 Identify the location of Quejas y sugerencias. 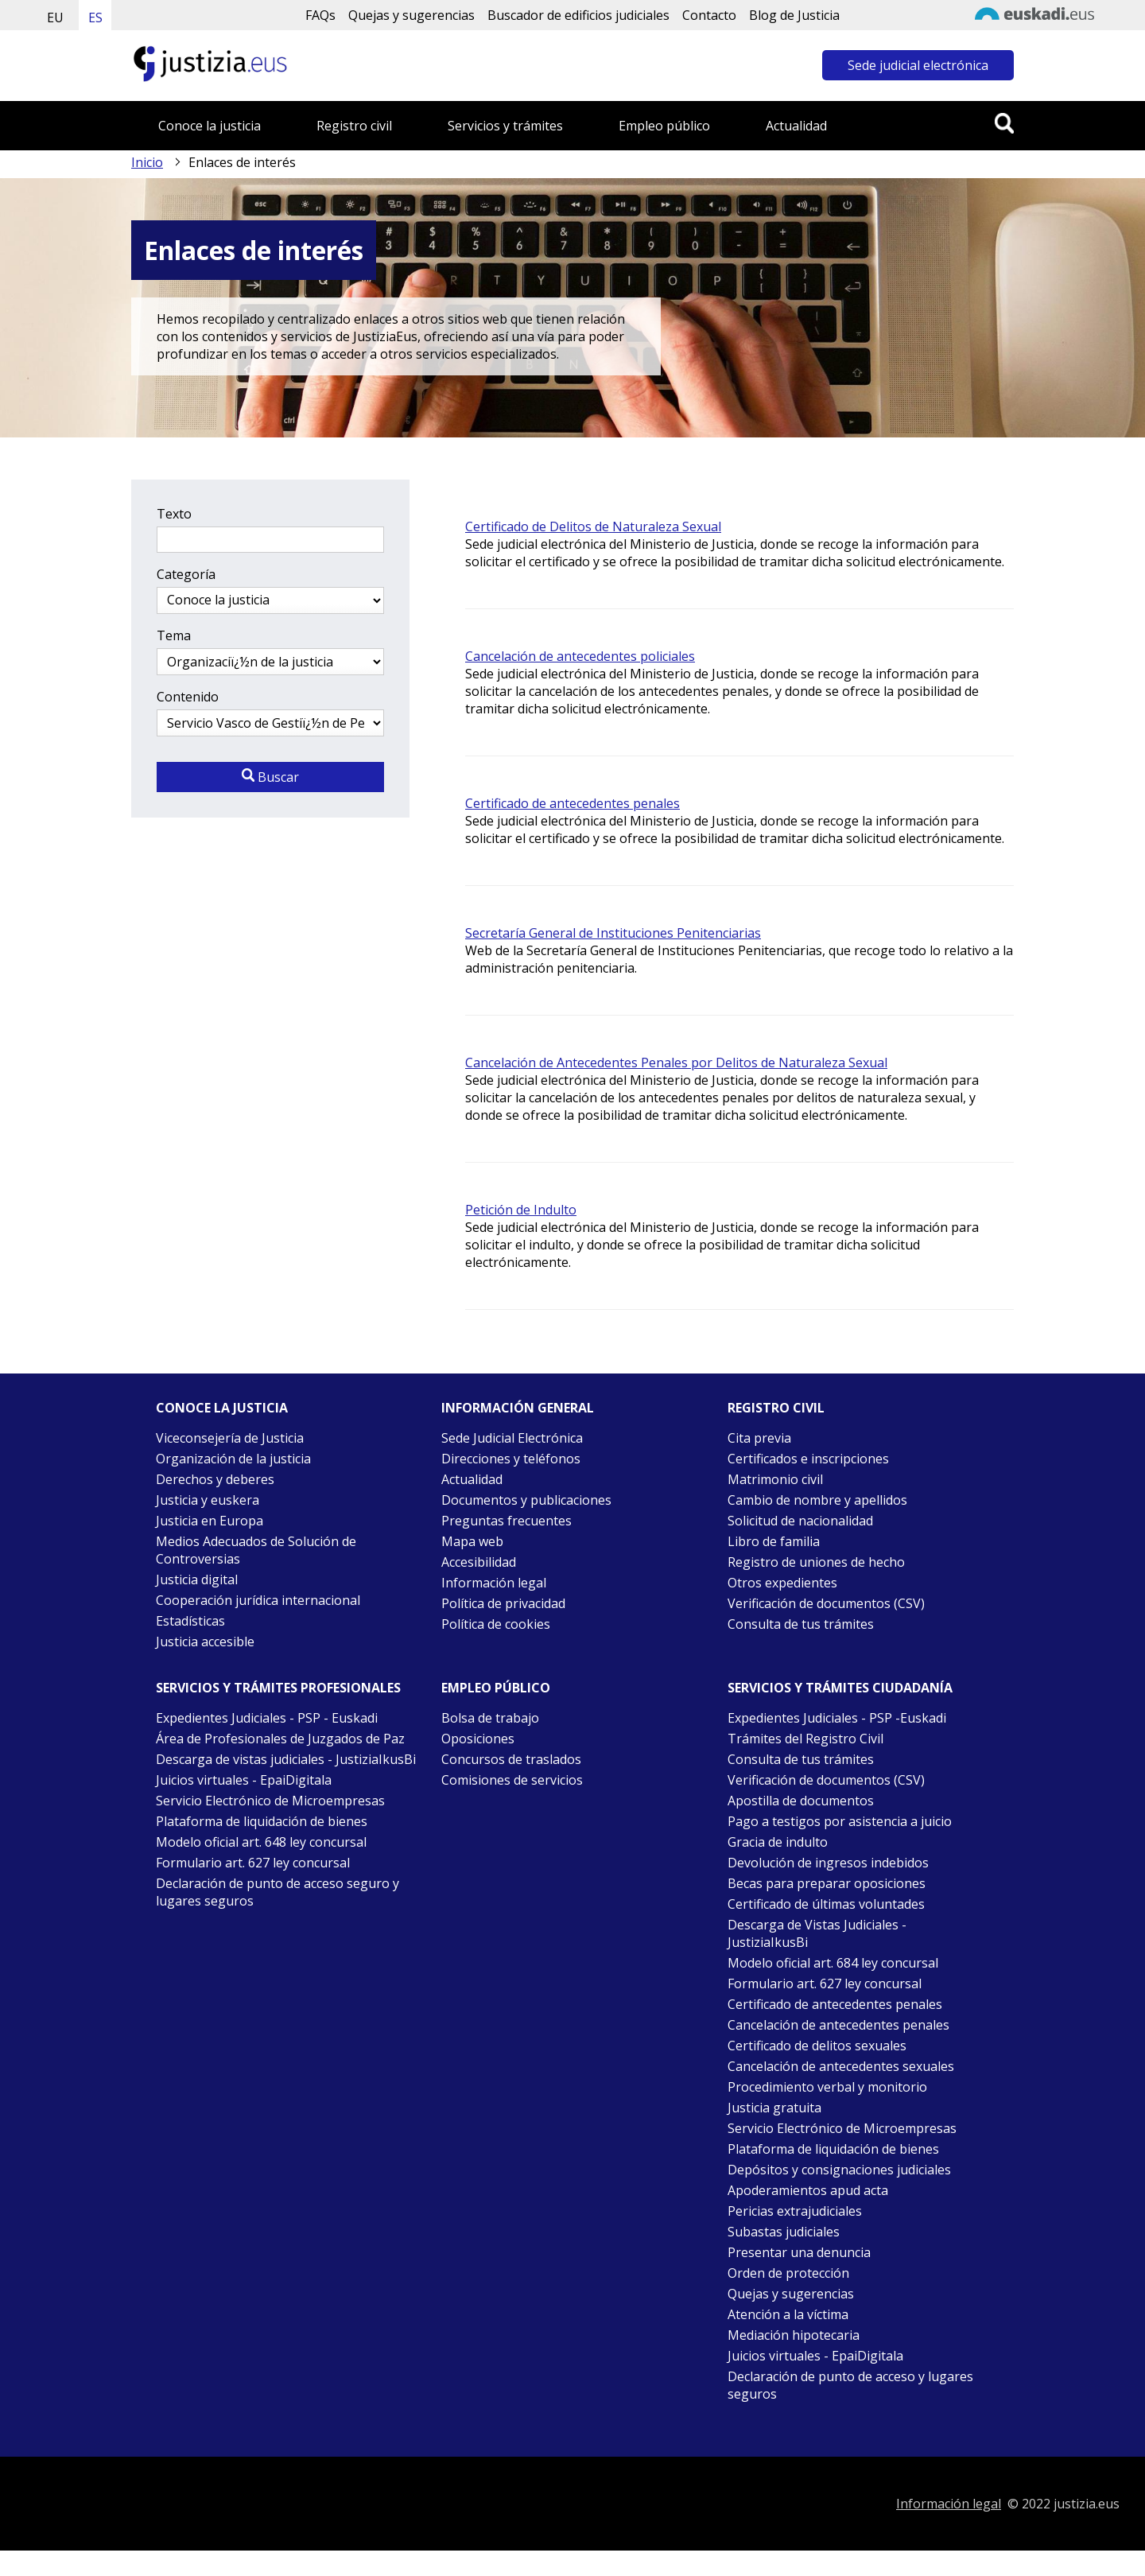
(411, 15).